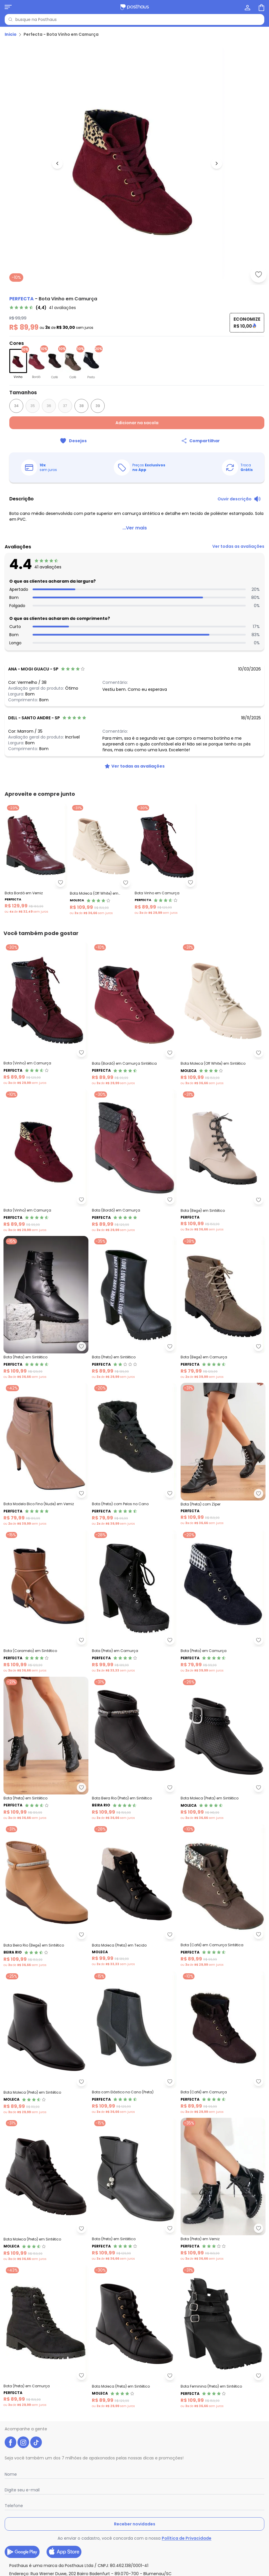 This screenshot has width=269, height=2576. Describe the element at coordinates (223, 1307) in the screenshot. I see `[Link do produto Perfecta - Bota (Bege) em Camurça]` at that location.